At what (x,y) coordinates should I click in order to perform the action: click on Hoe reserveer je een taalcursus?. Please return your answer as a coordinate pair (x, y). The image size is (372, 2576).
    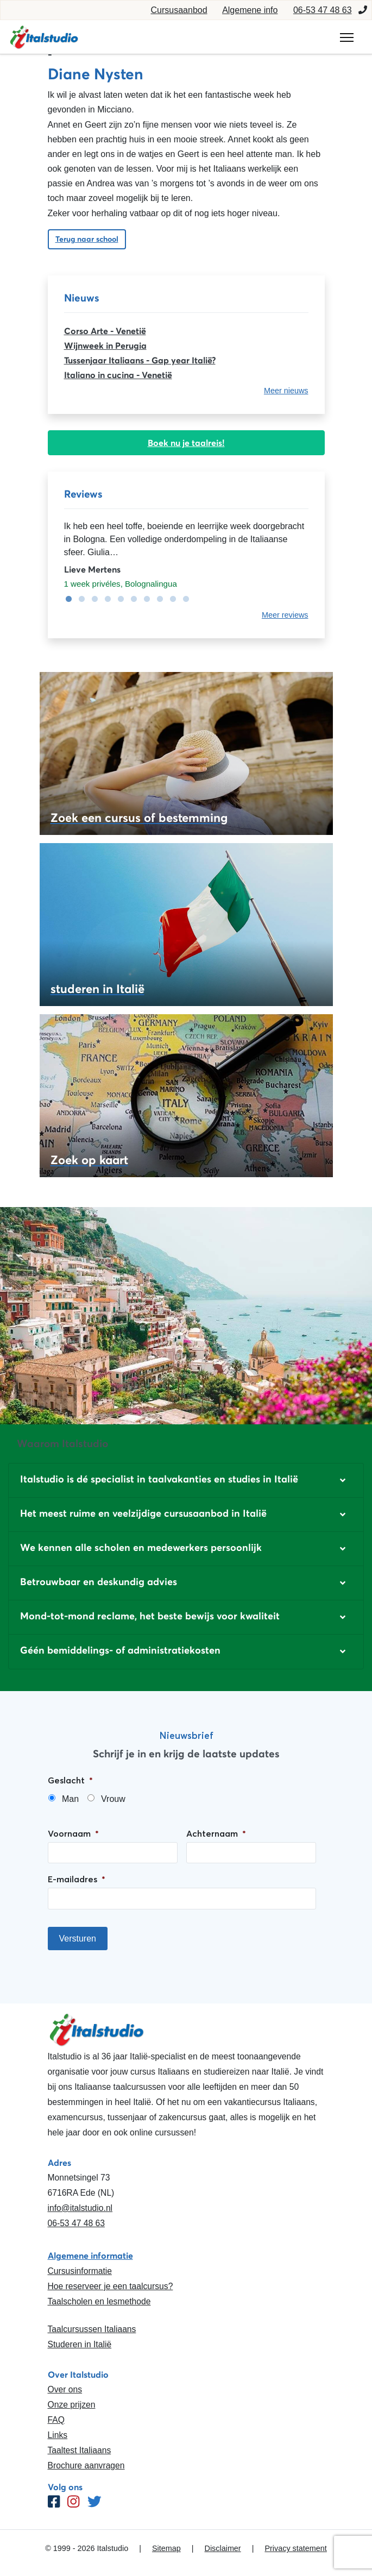
    Looking at the image, I should click on (110, 2286).